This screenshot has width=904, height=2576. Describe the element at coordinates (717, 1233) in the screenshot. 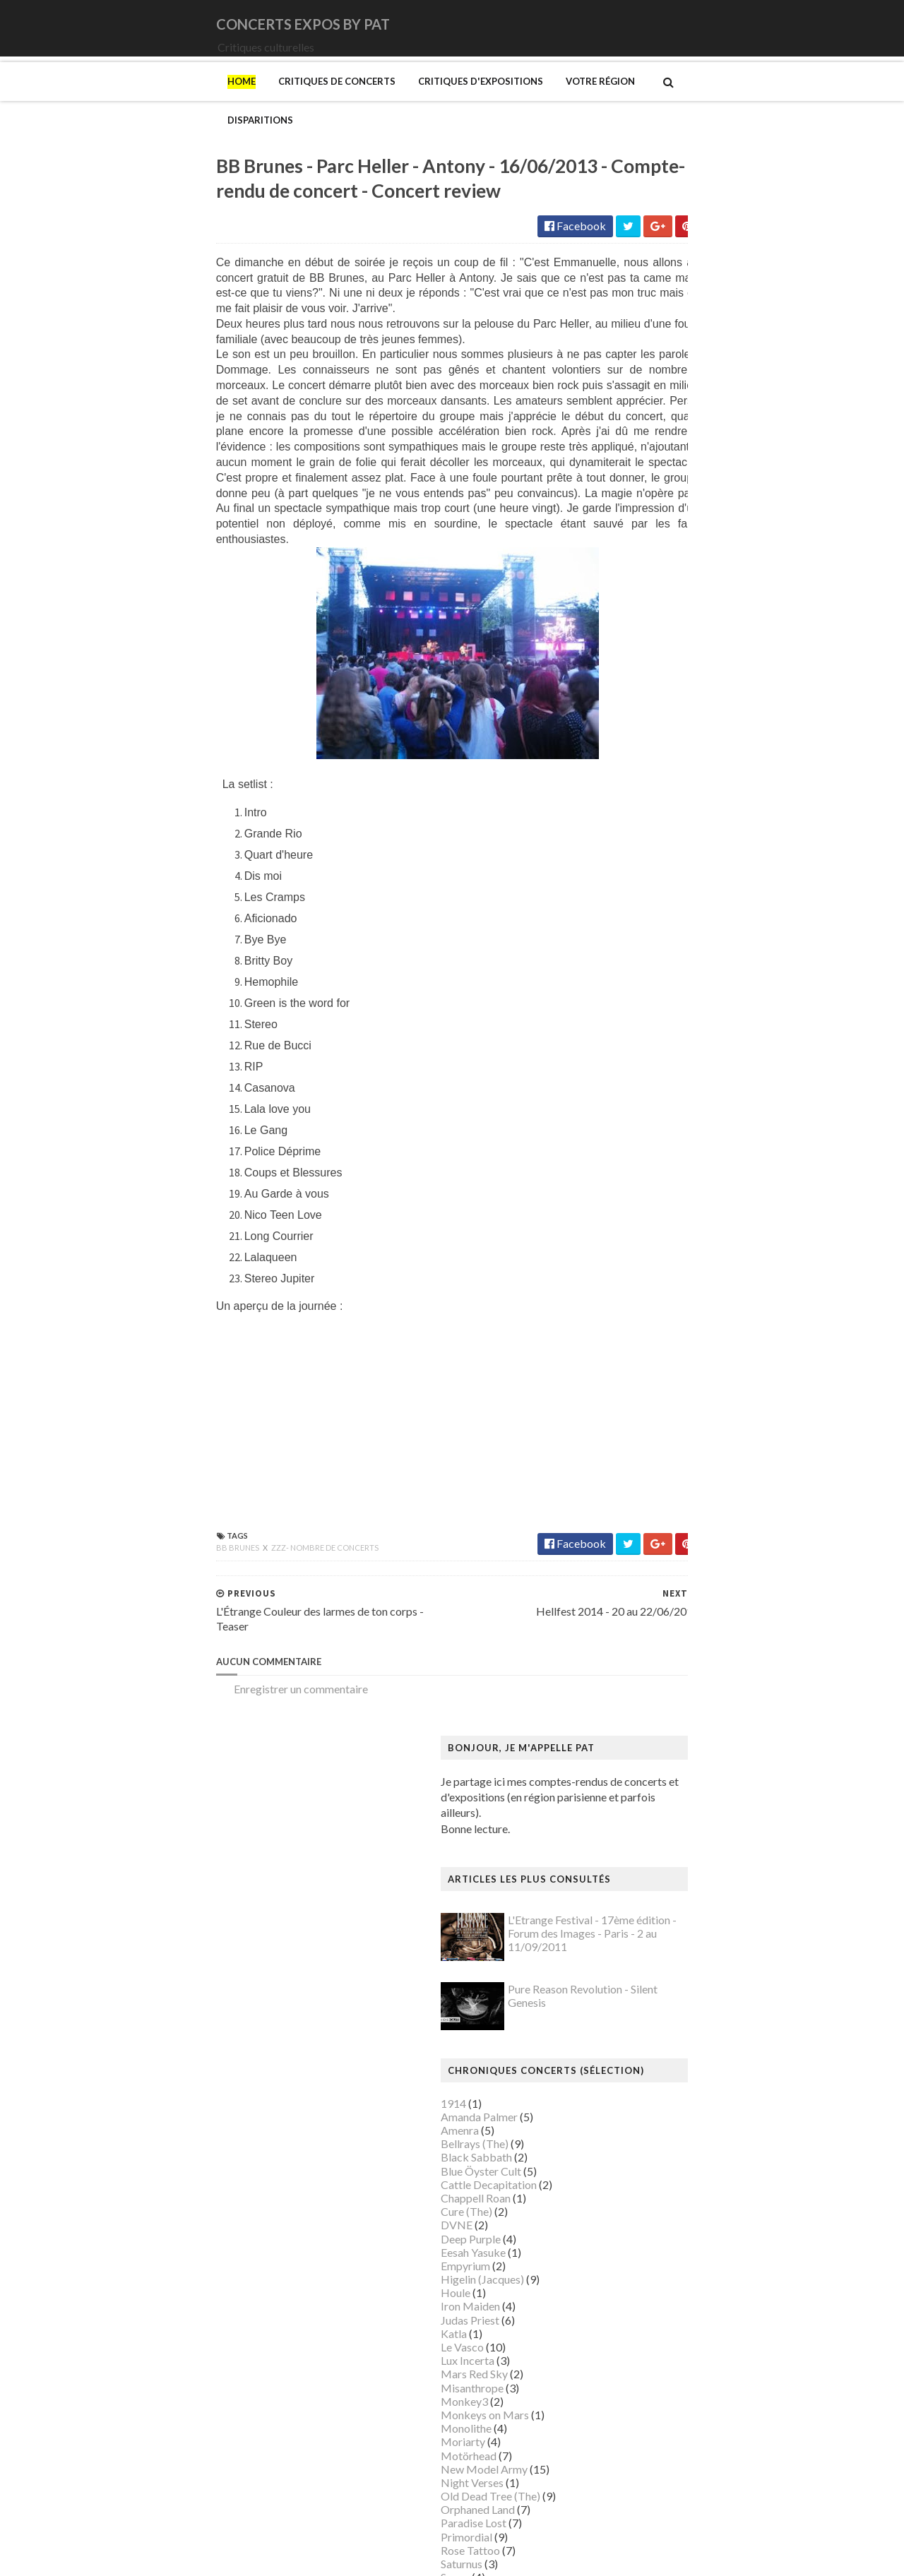

I see `Au cœur de la couleur - Chefs-d’œuvre de la porcelaine monochrome chinoise (8e -18e siècle)` at that location.